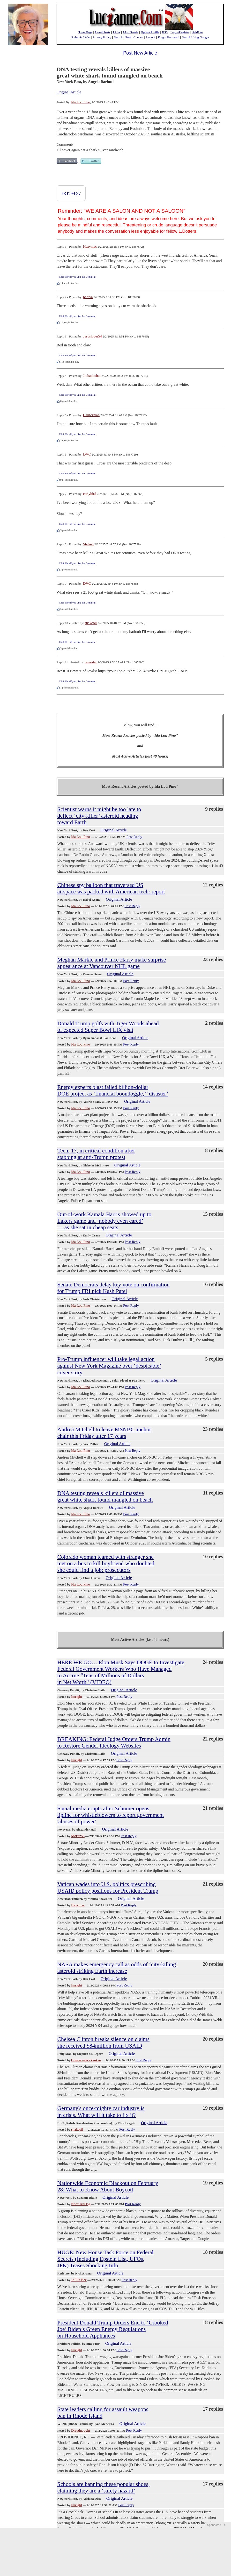 The image size is (231, 2576). Describe the element at coordinates (140, 53) in the screenshot. I see `Post New Article` at that location.